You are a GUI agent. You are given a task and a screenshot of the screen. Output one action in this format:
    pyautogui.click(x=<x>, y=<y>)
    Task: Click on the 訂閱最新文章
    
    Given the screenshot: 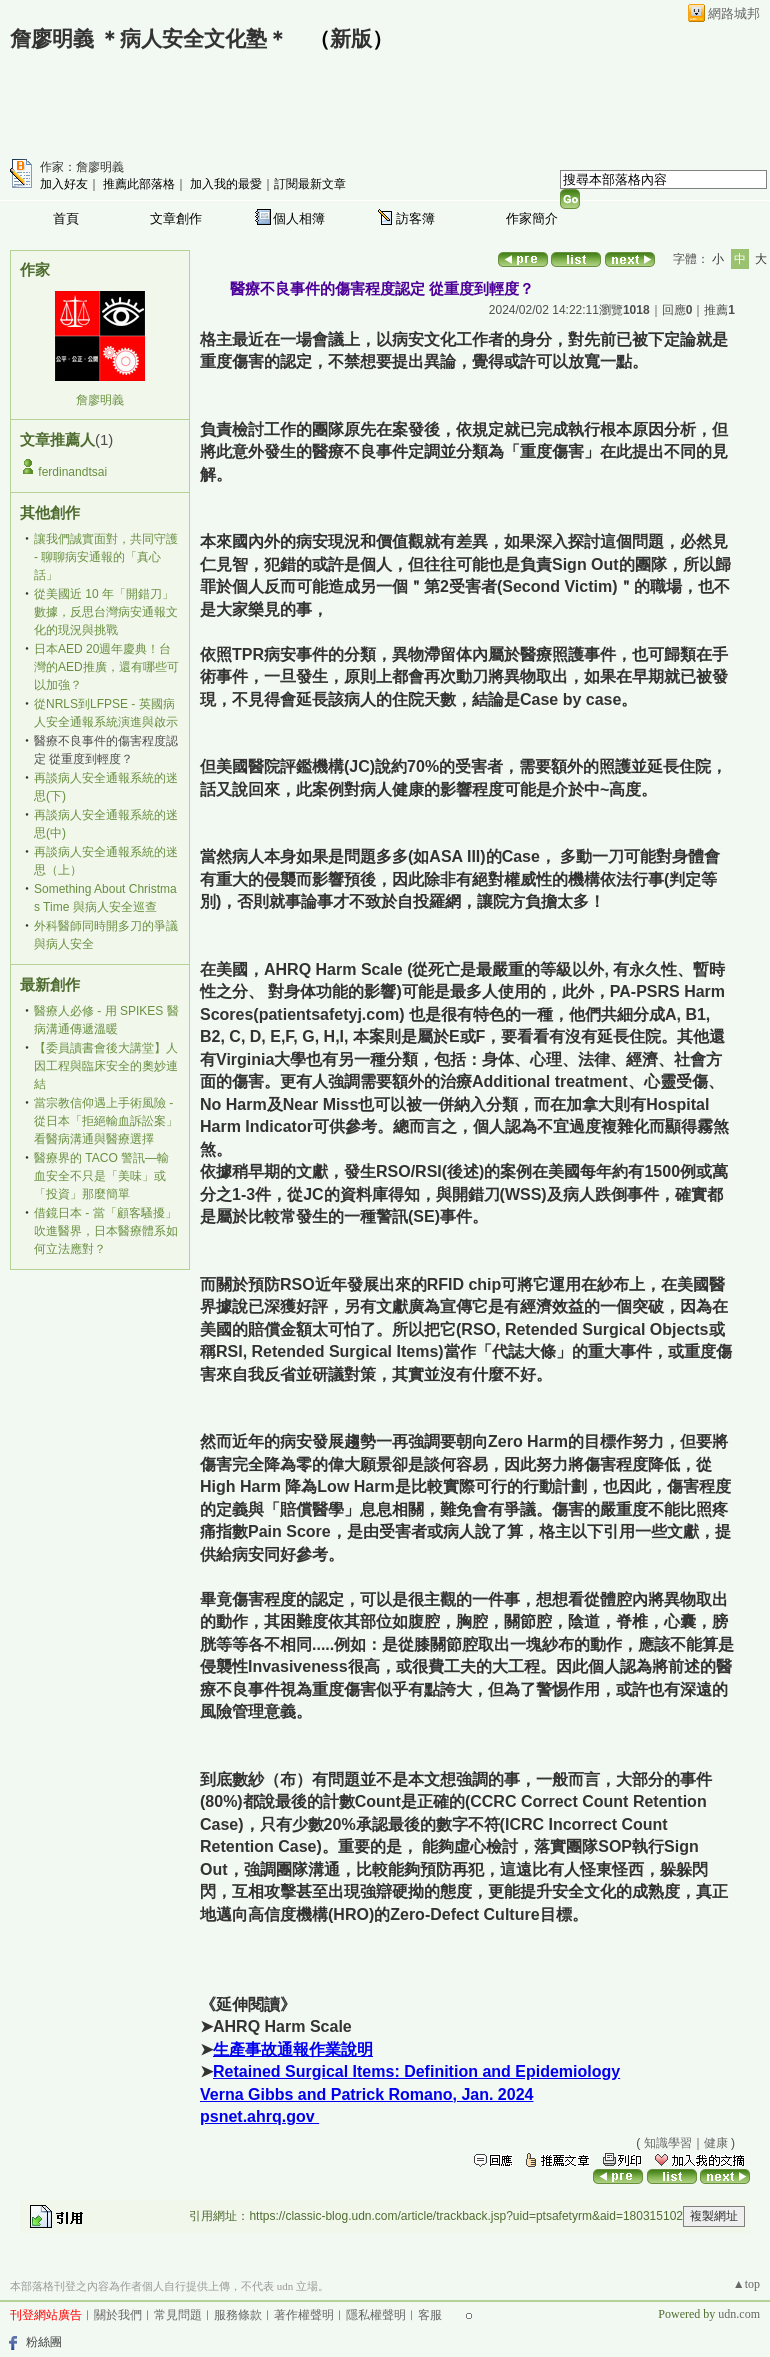 What is the action you would take?
    pyautogui.click(x=310, y=184)
    